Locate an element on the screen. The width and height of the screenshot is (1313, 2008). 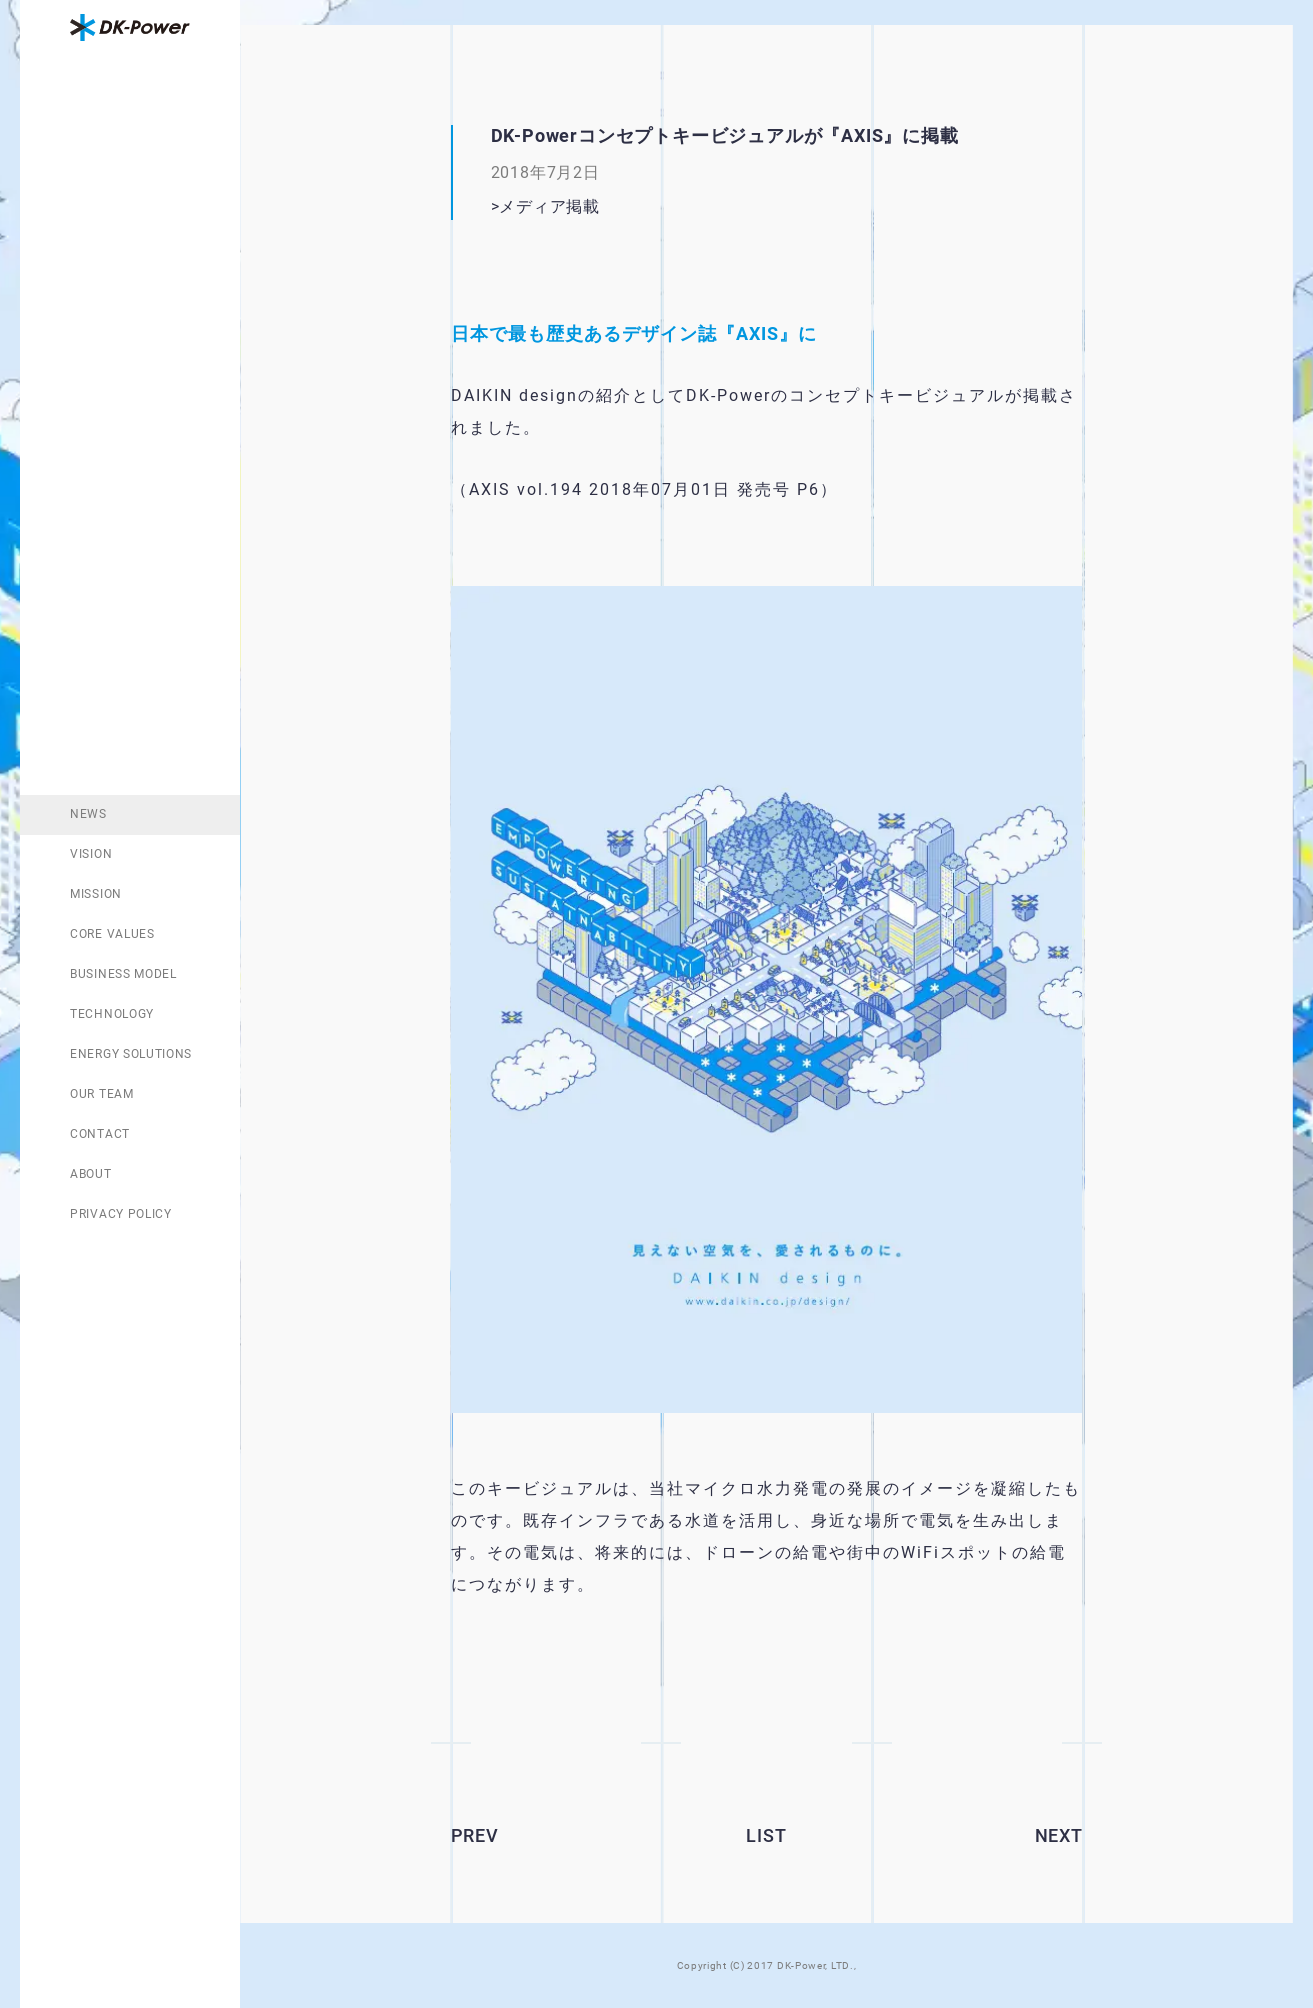
NEXT is located at coordinates (1059, 1835).